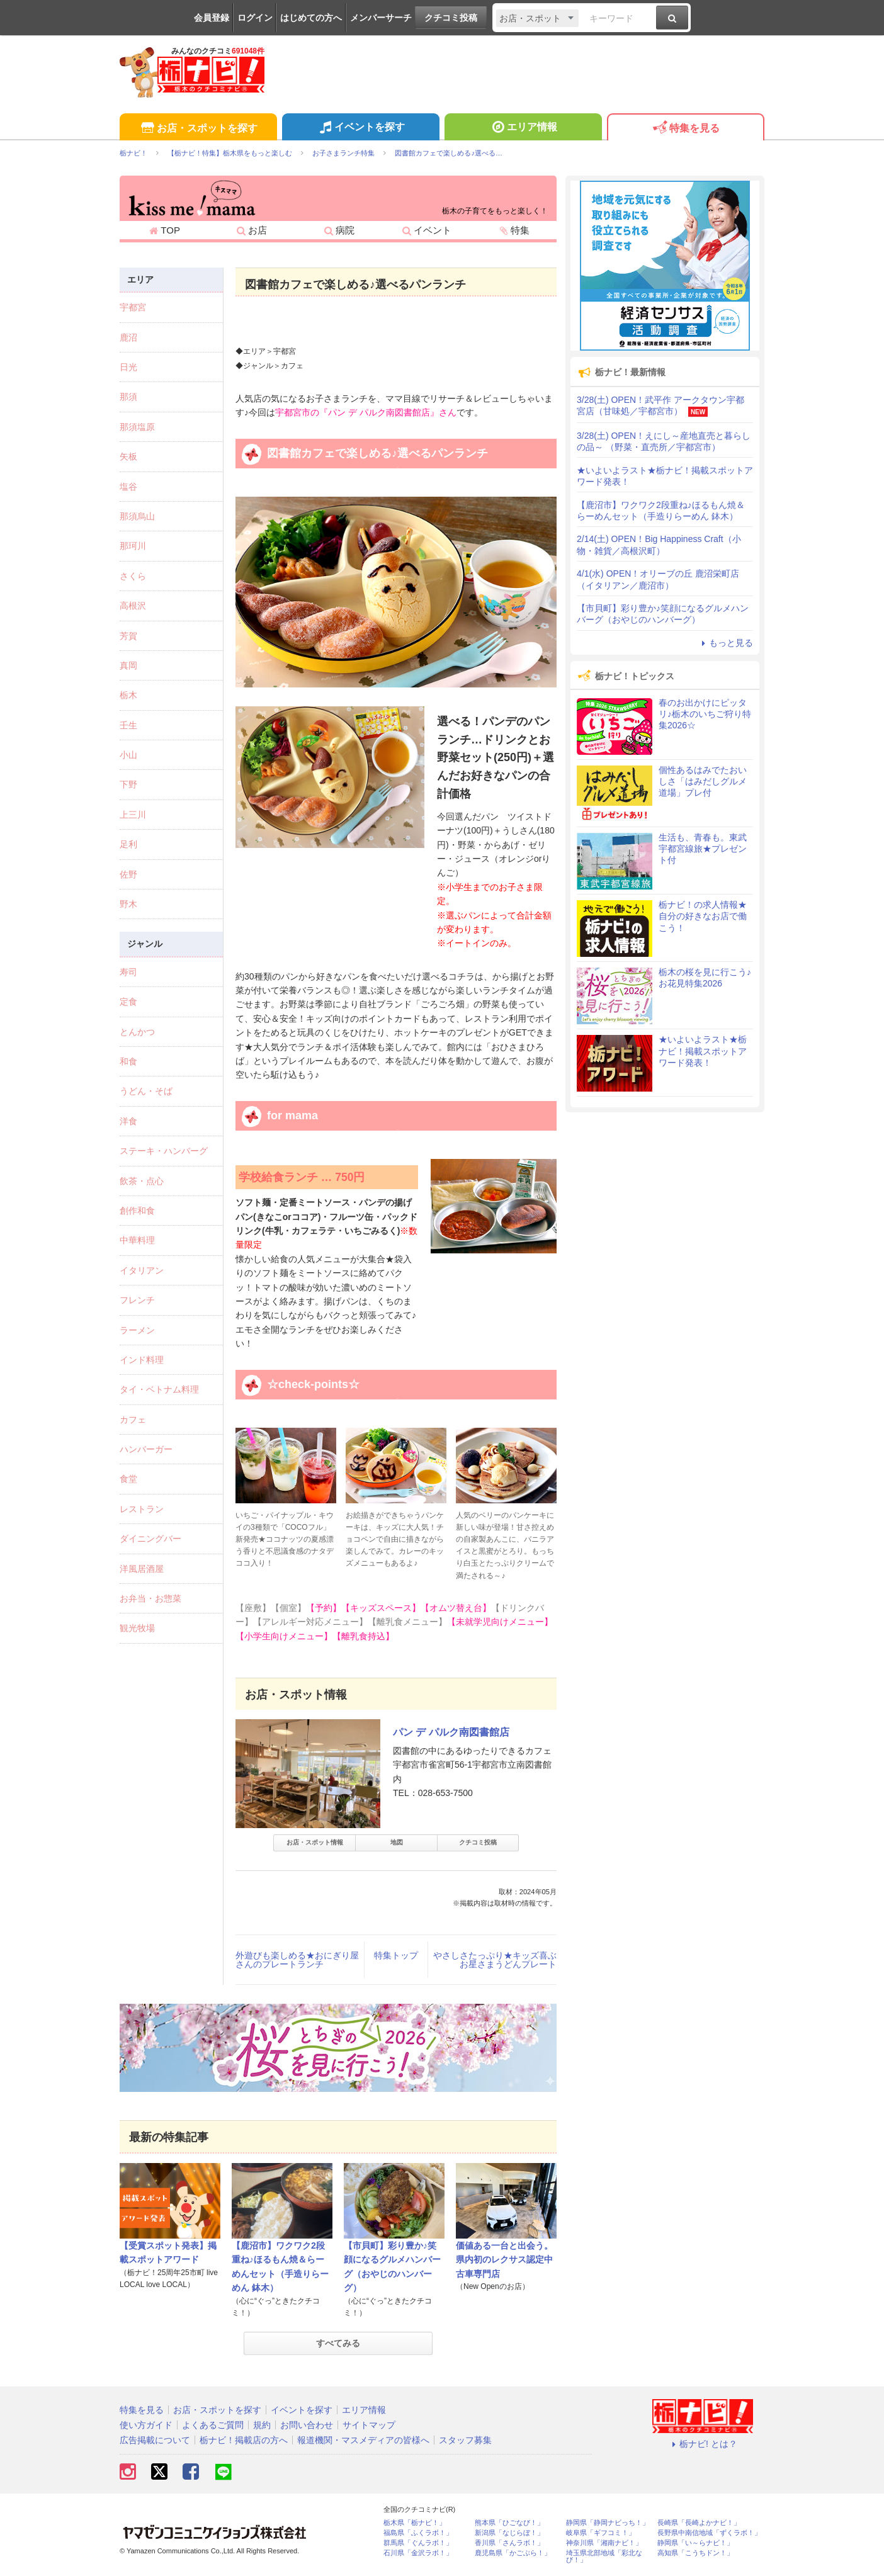  I want to click on ダイニングバー, so click(150, 1539).